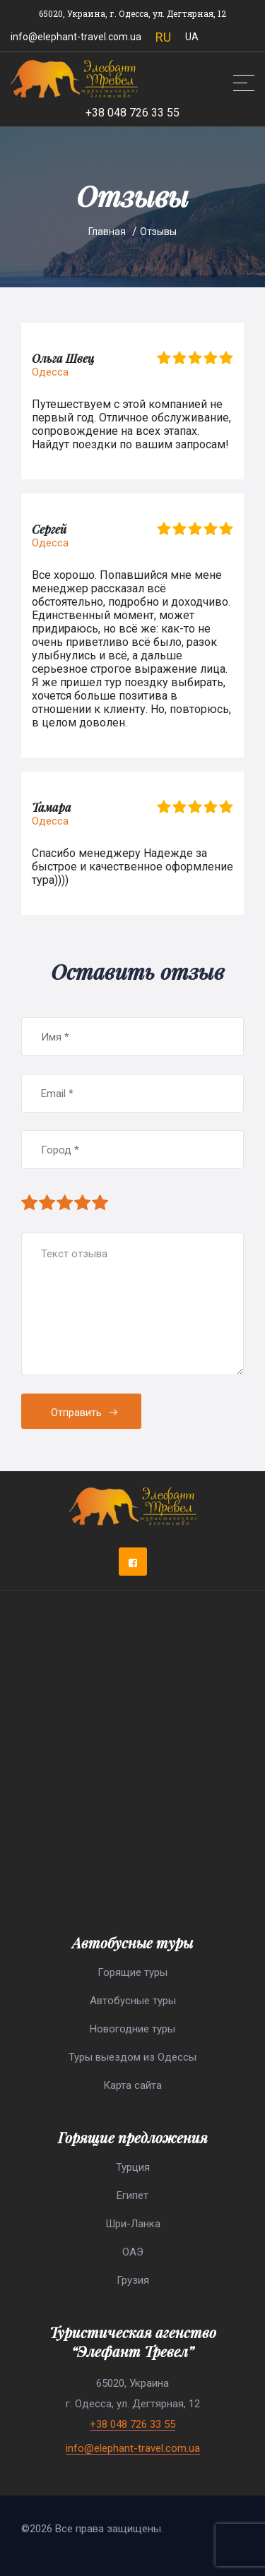 This screenshot has width=265, height=2576. Describe the element at coordinates (192, 36) in the screenshot. I see `UA` at that location.